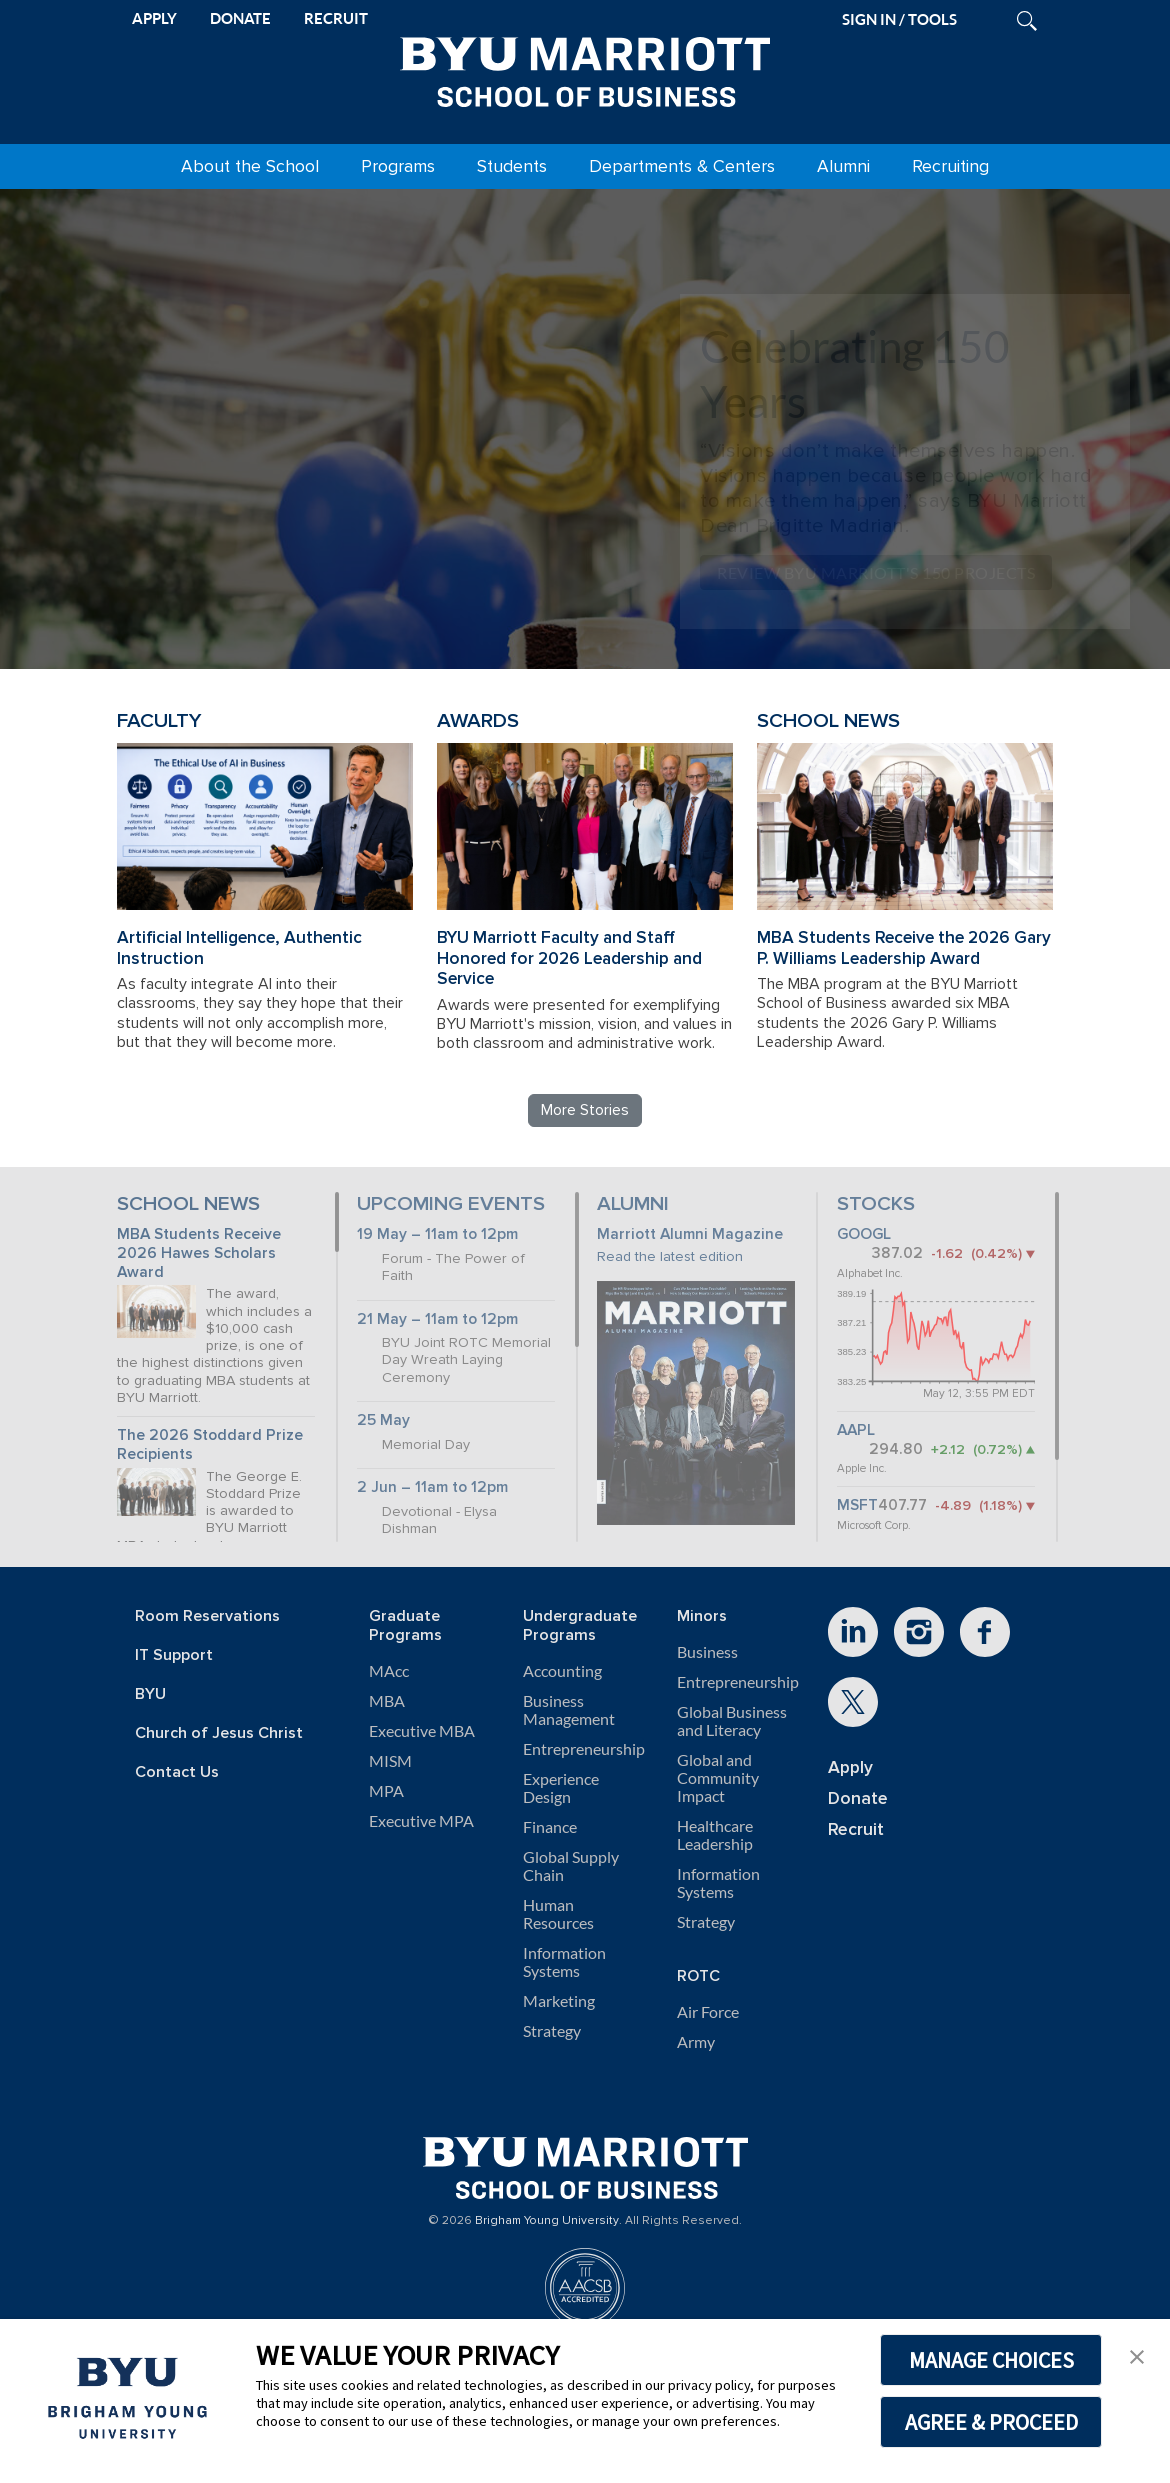 The height and width of the screenshot is (2483, 1170). What do you see at coordinates (432, 1487) in the screenshot?
I see `2 Jun – 11am to 12pm` at bounding box center [432, 1487].